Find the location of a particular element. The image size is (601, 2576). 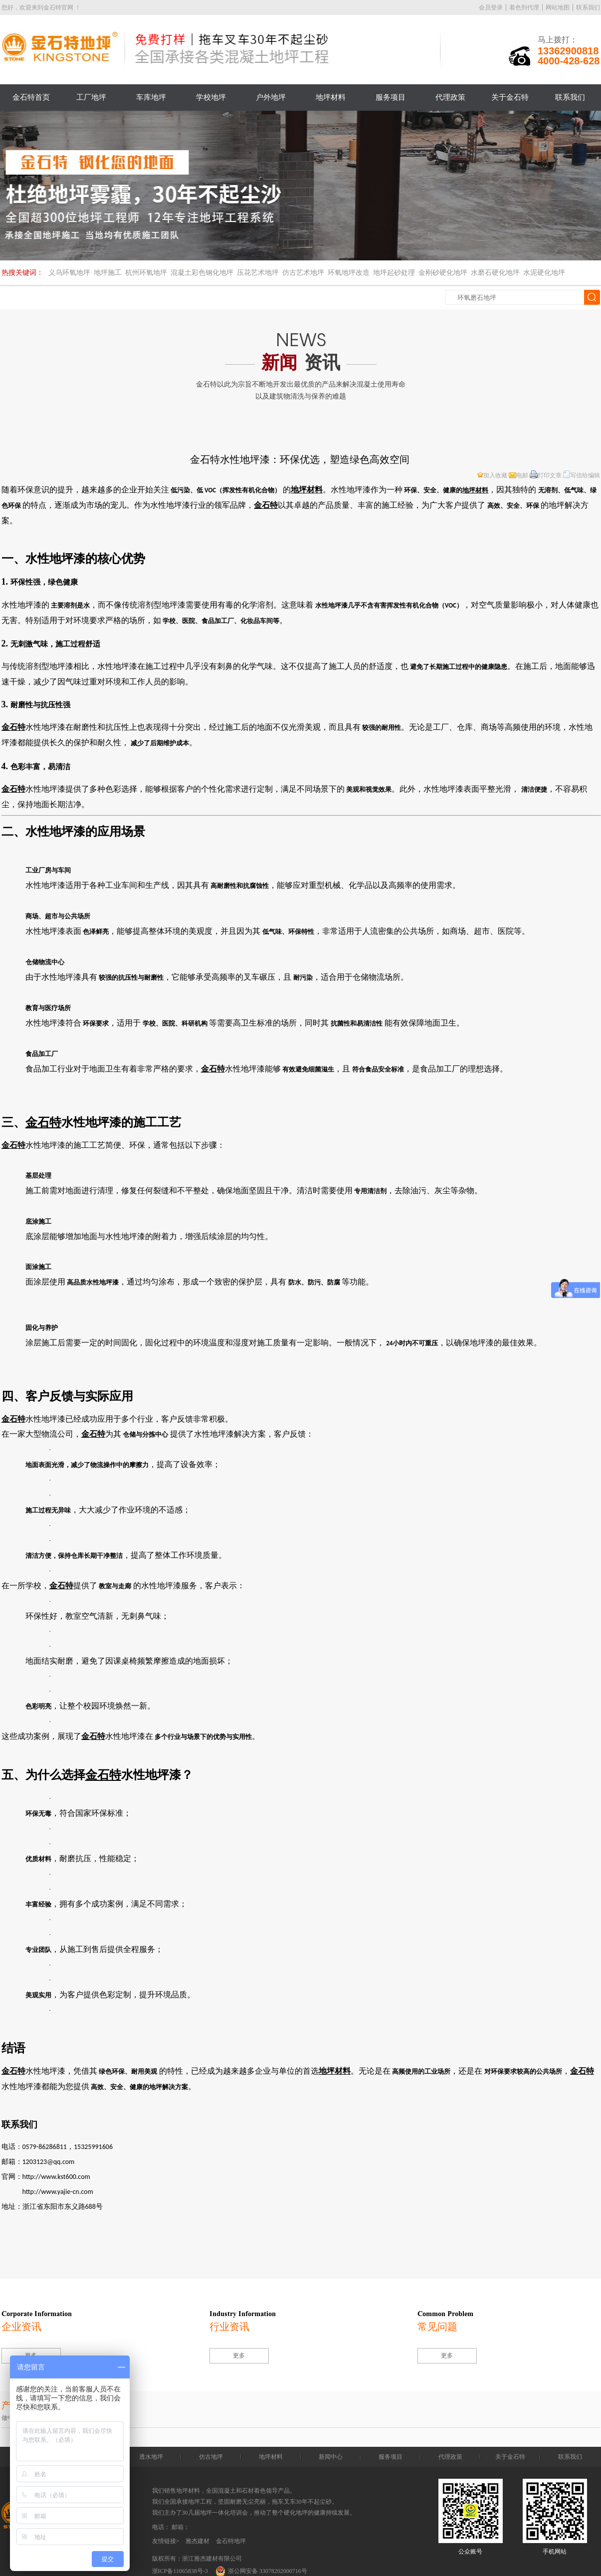

金刚砂硬化地坪 is located at coordinates (442, 272).